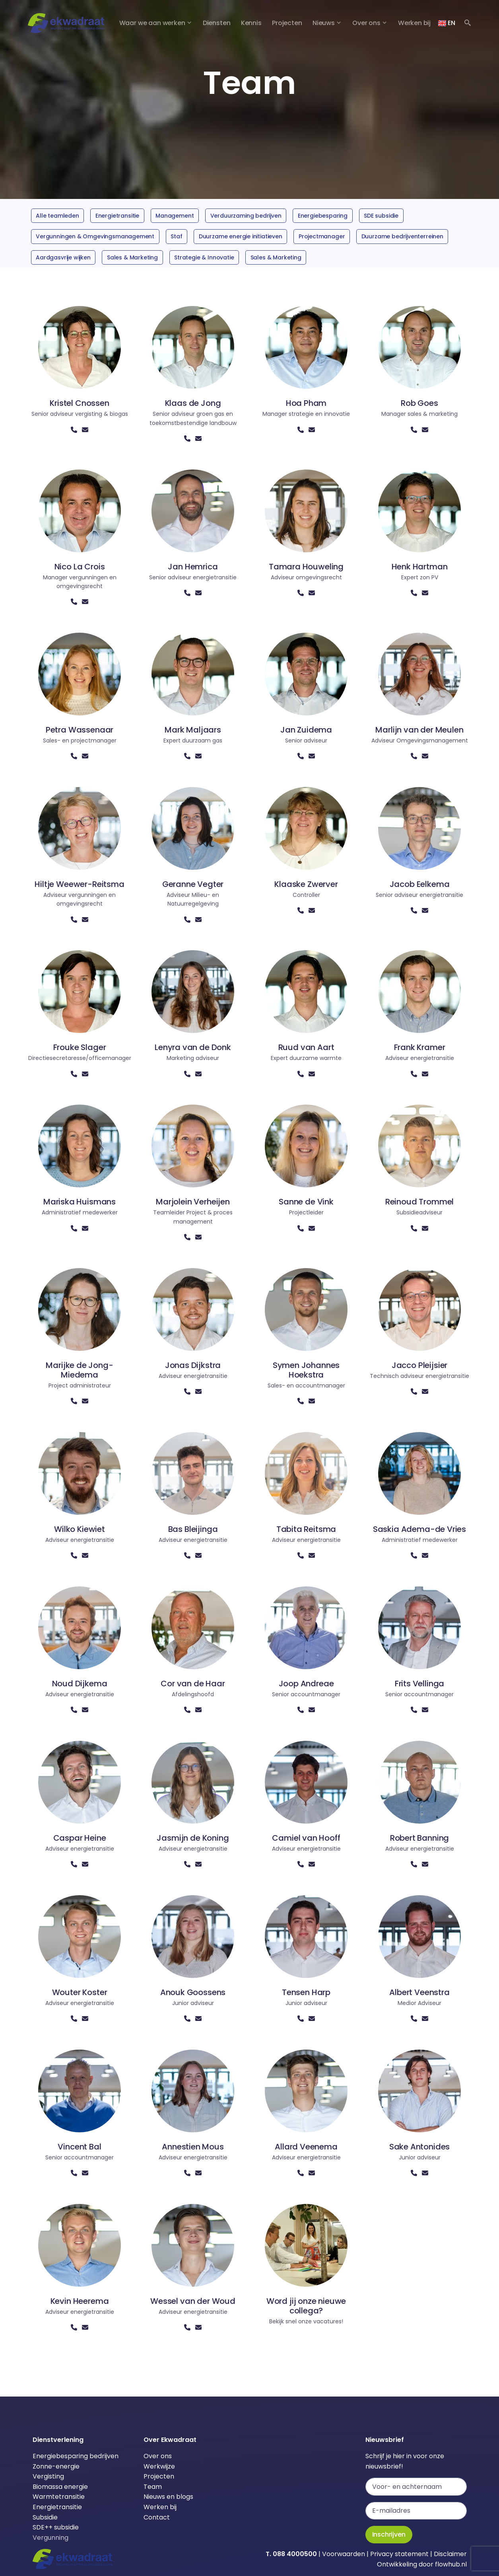 Image resolution: width=499 pixels, height=2576 pixels. I want to click on Duurzame energie initiatieven, so click(240, 236).